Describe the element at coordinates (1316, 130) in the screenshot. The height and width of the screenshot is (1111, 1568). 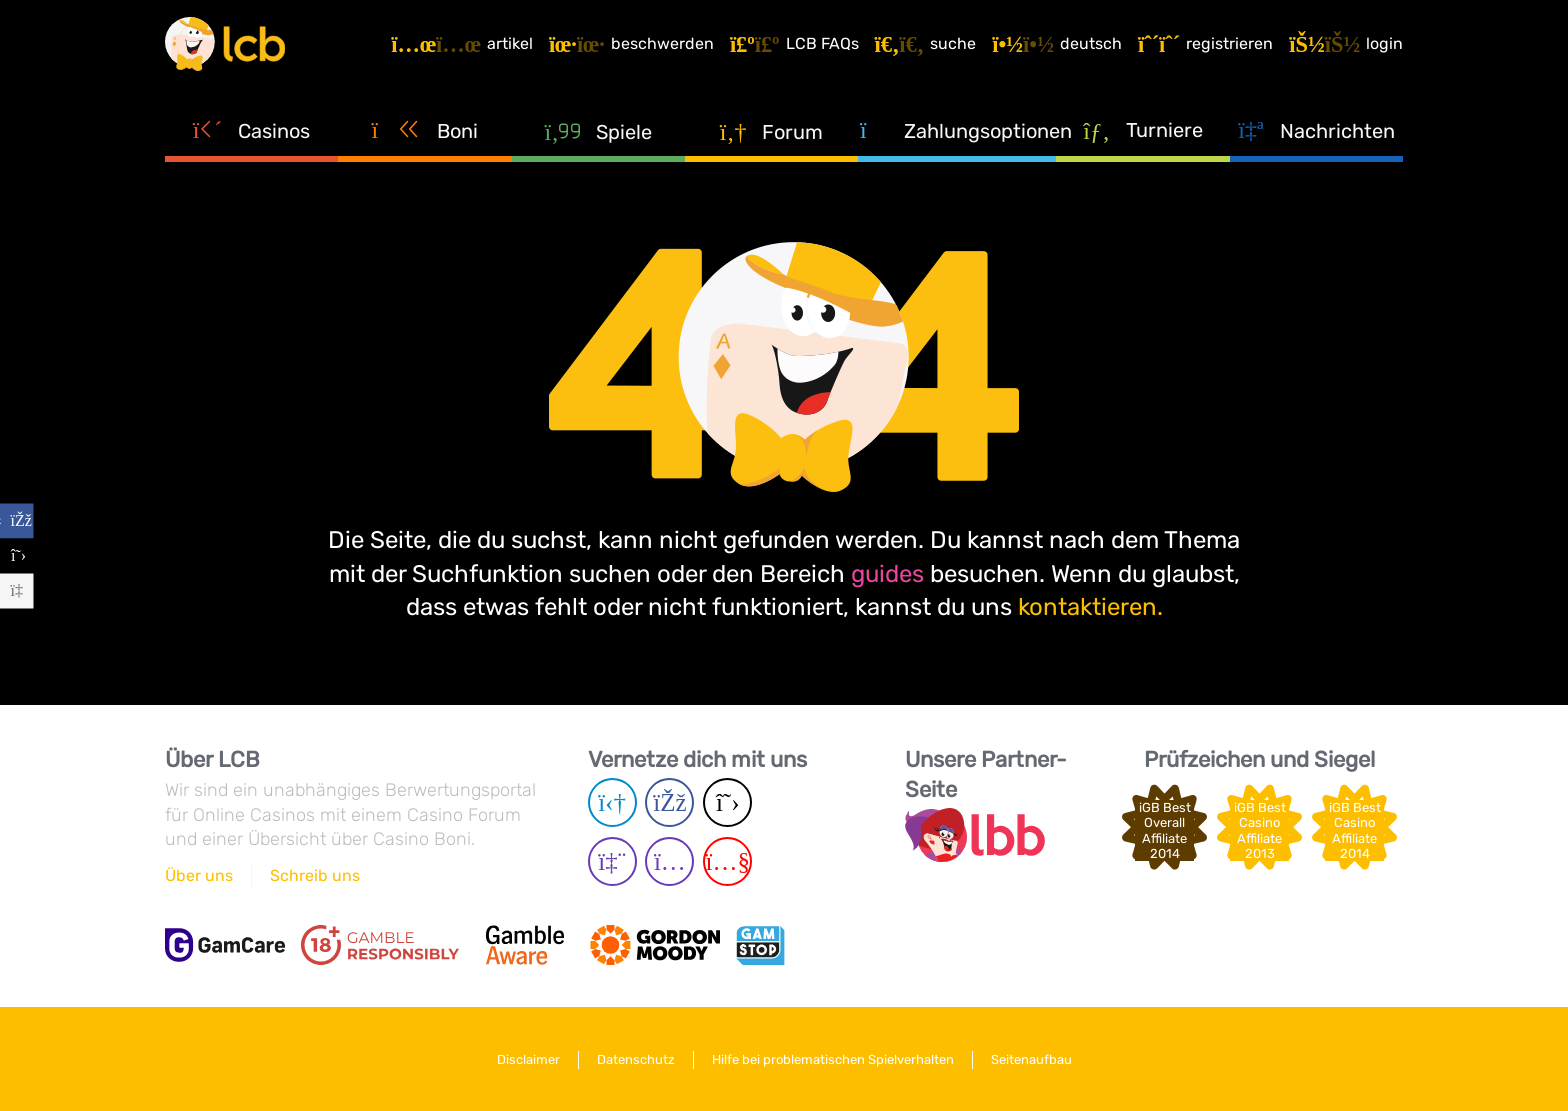
I see `Nachrichten` at that location.